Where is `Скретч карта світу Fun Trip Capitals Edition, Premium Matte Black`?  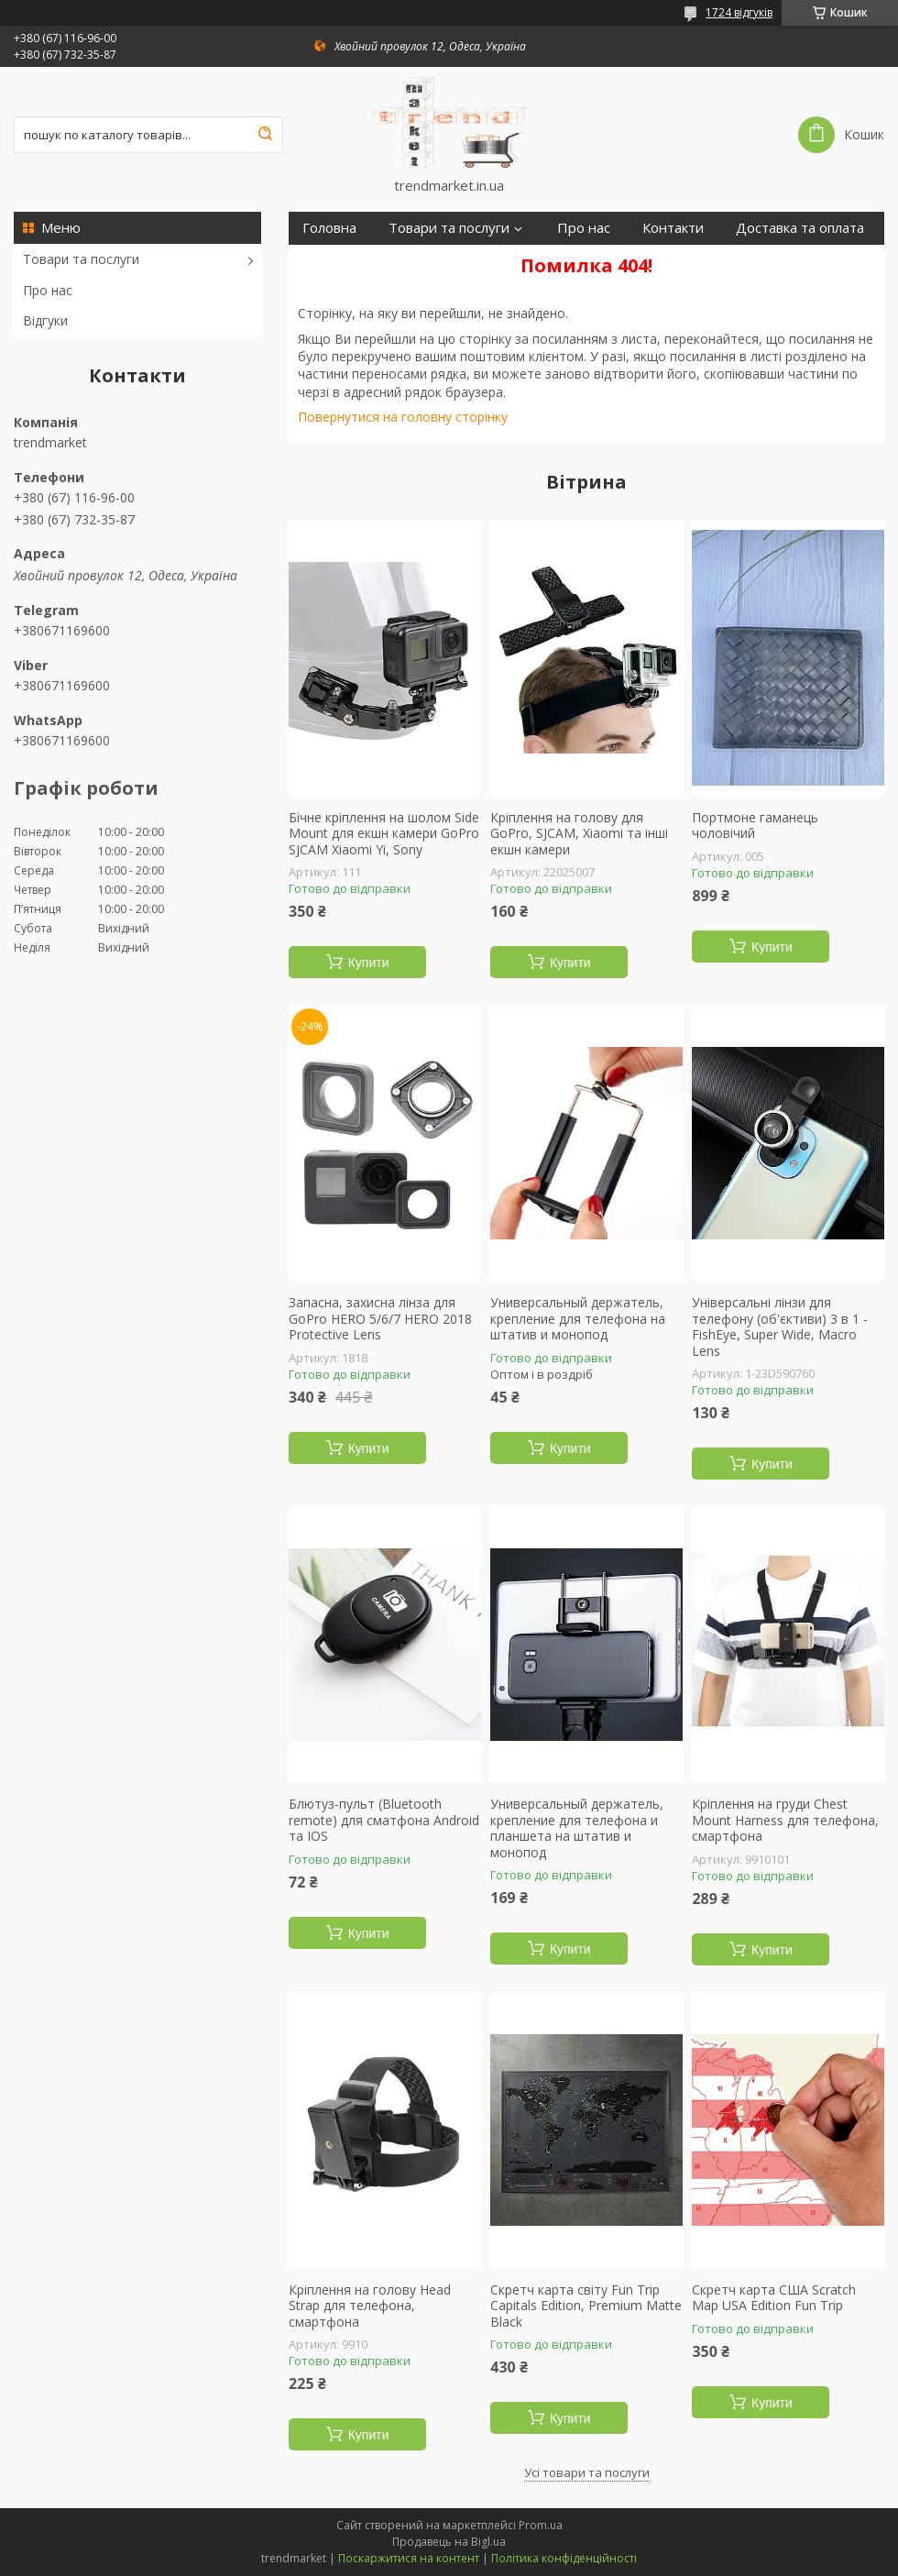
Скретч карта світу Fun Trip Capitals Edition, Premium Matte Black is located at coordinates (586, 2306).